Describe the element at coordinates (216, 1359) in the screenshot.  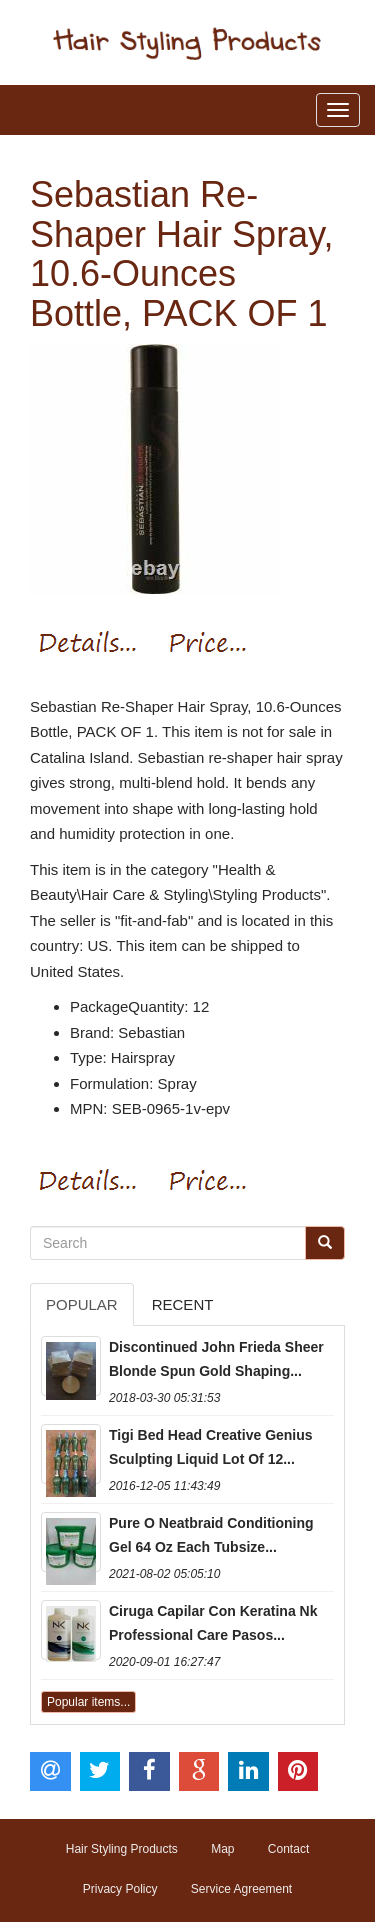
I see `Discontinued John Frieda Sheer Blonde Spun Gold Shaping...` at that location.